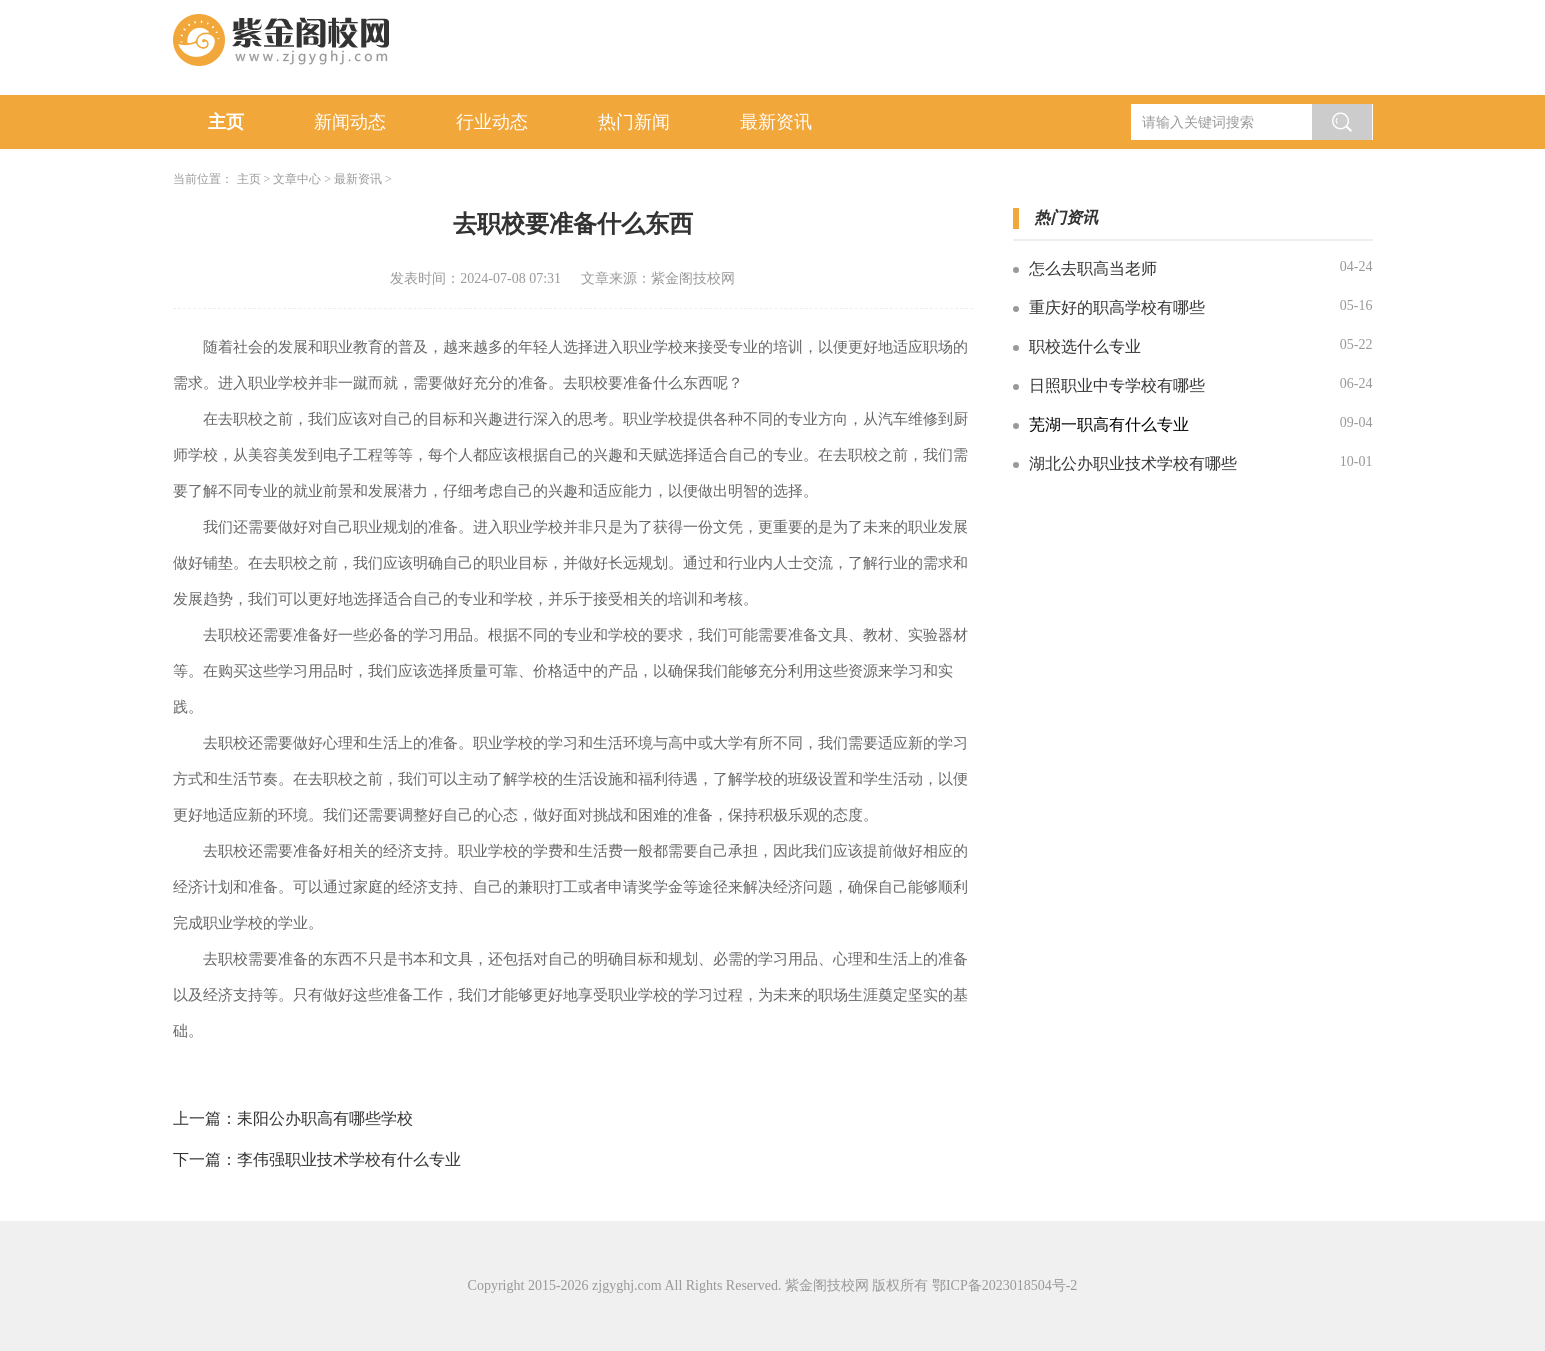  What do you see at coordinates (325, 1118) in the screenshot?
I see `耒阳公办职高有哪些学校` at bounding box center [325, 1118].